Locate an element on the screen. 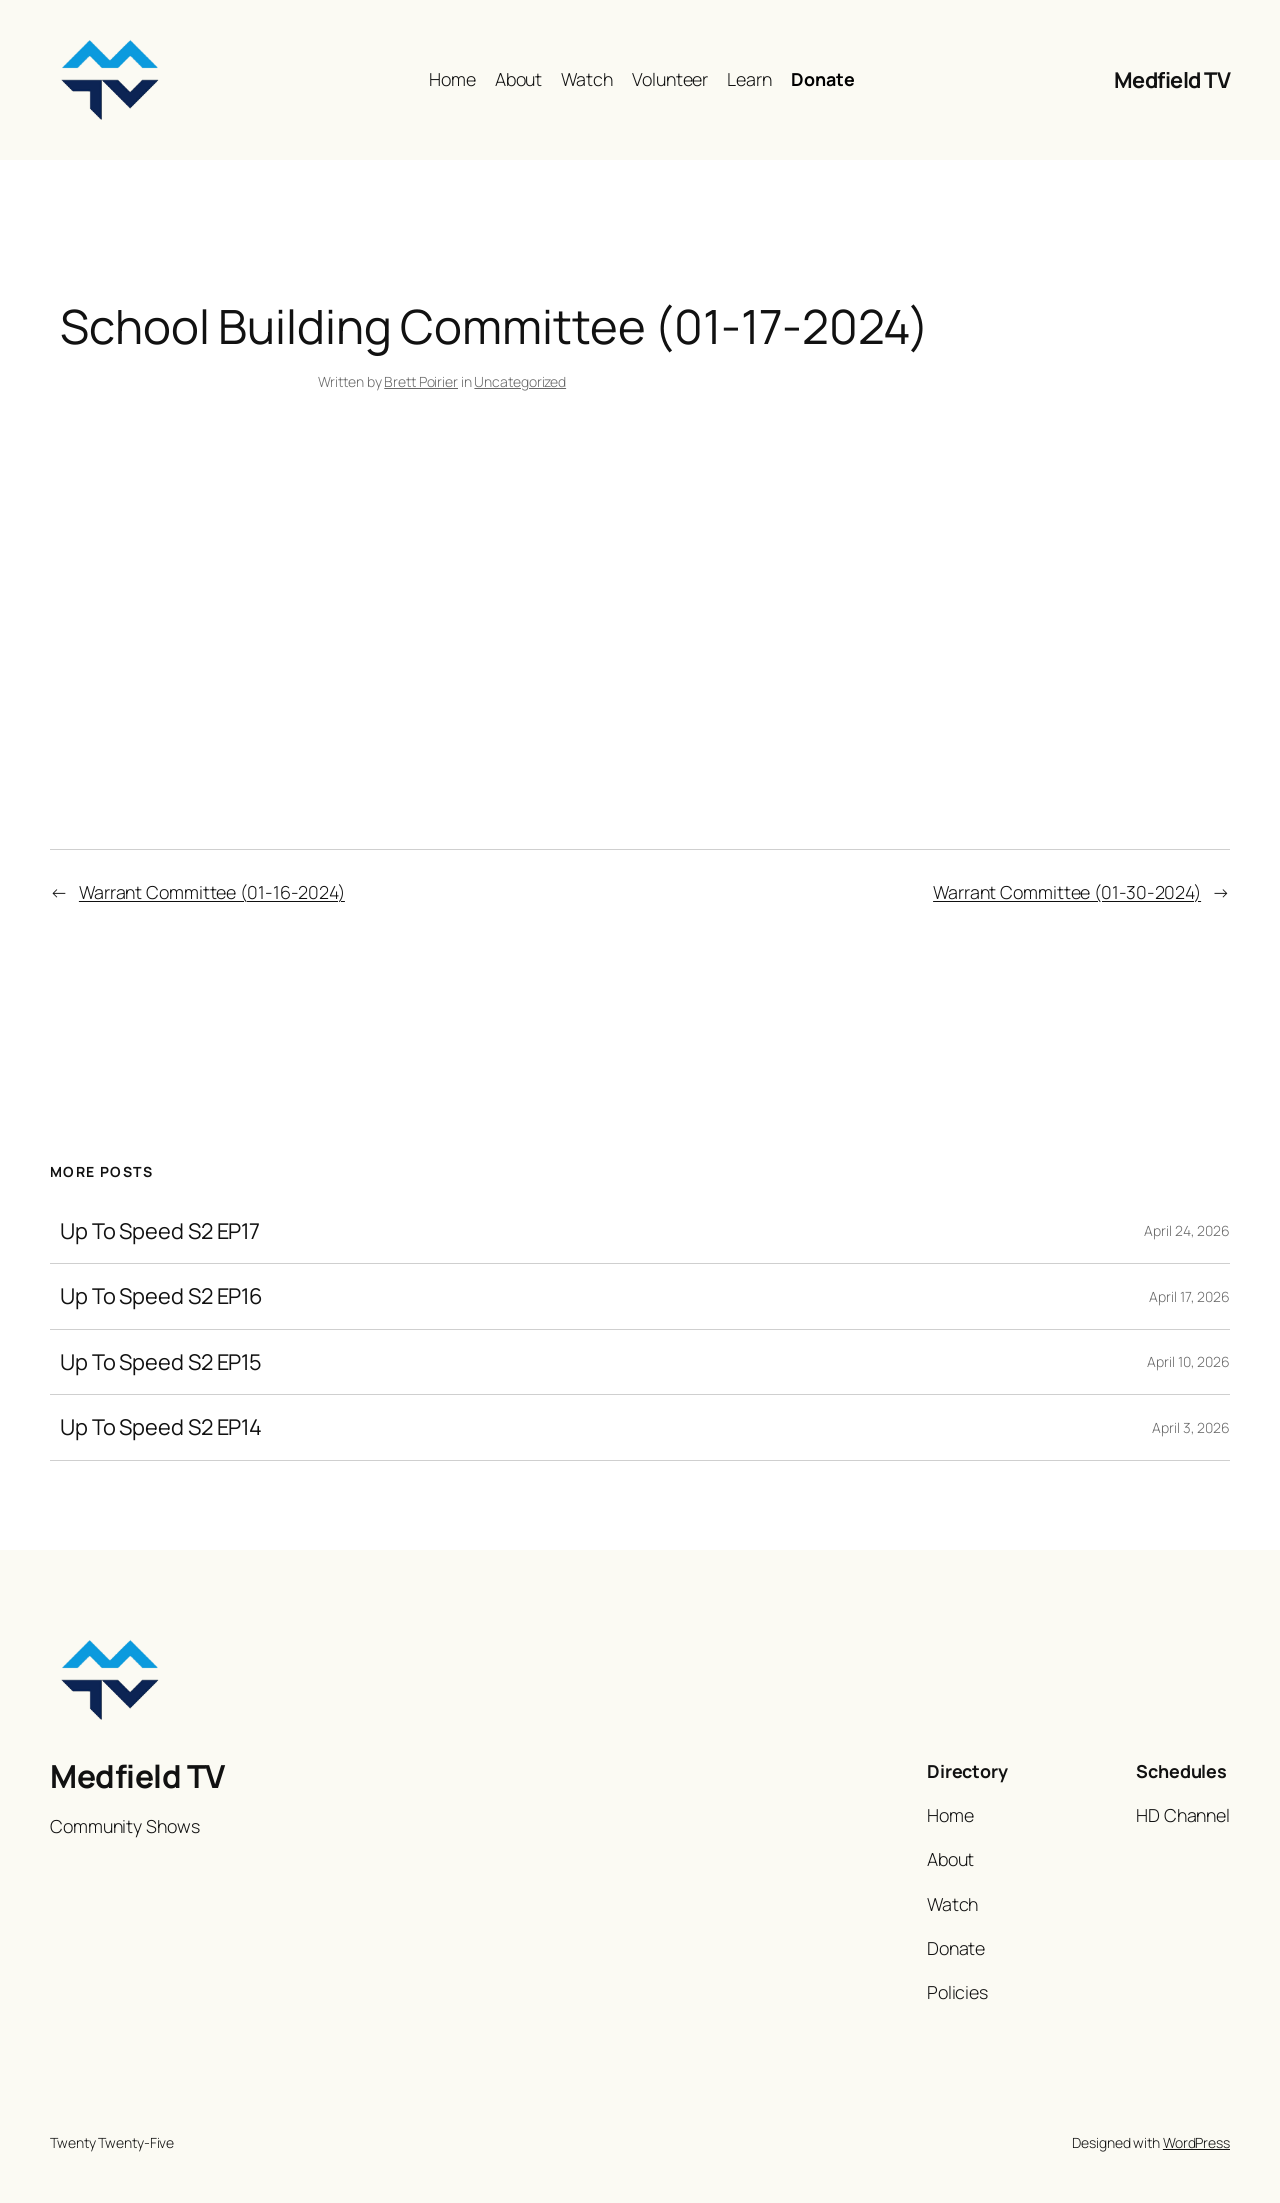  April 3, 2026 is located at coordinates (1191, 1427).